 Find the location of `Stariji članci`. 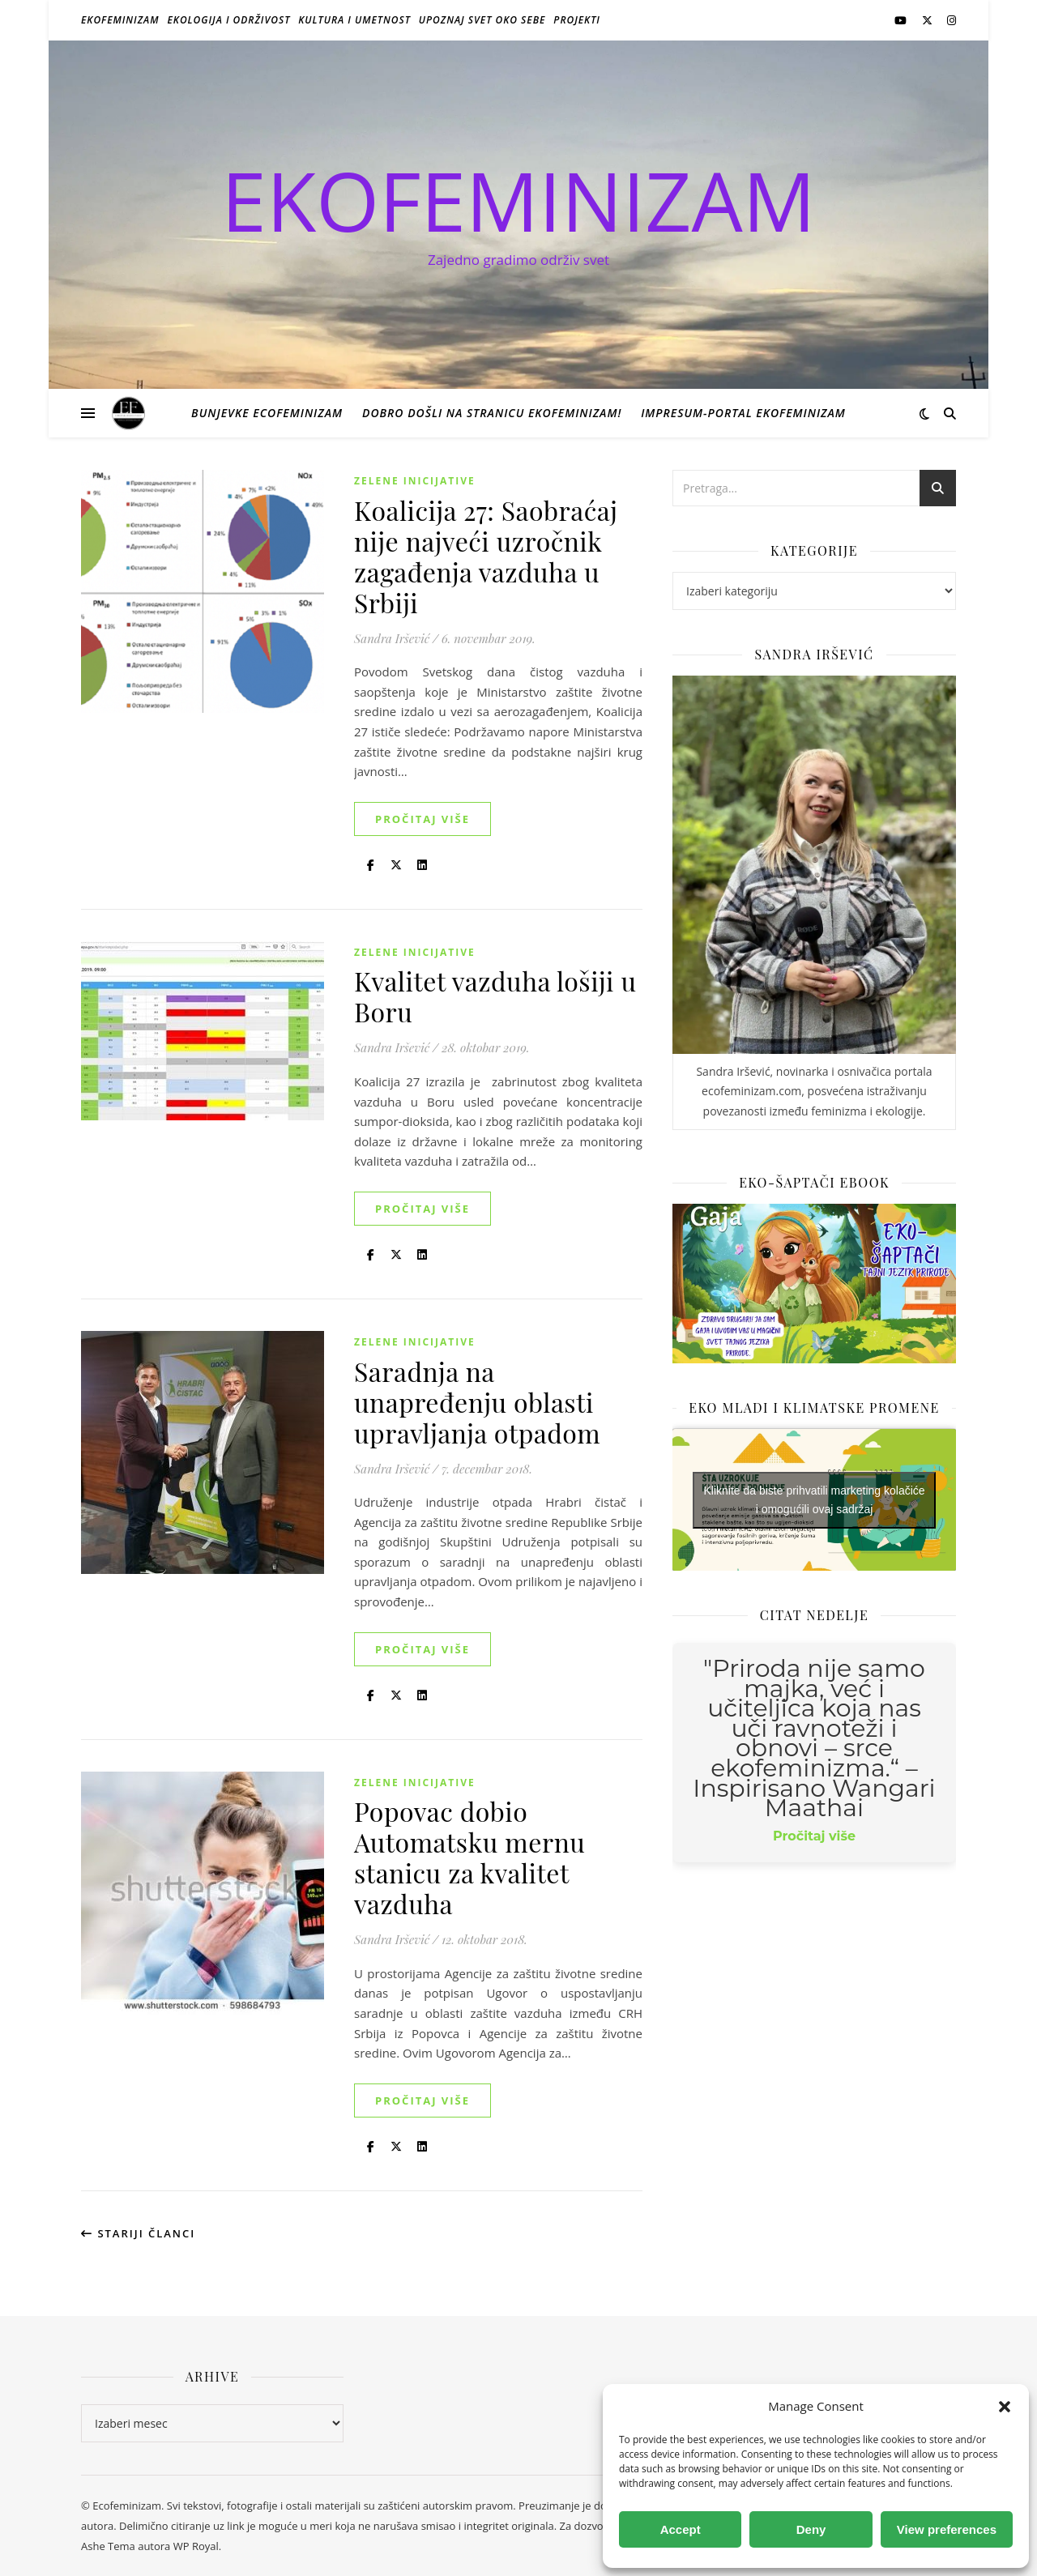

Stariji članci is located at coordinates (138, 2233).